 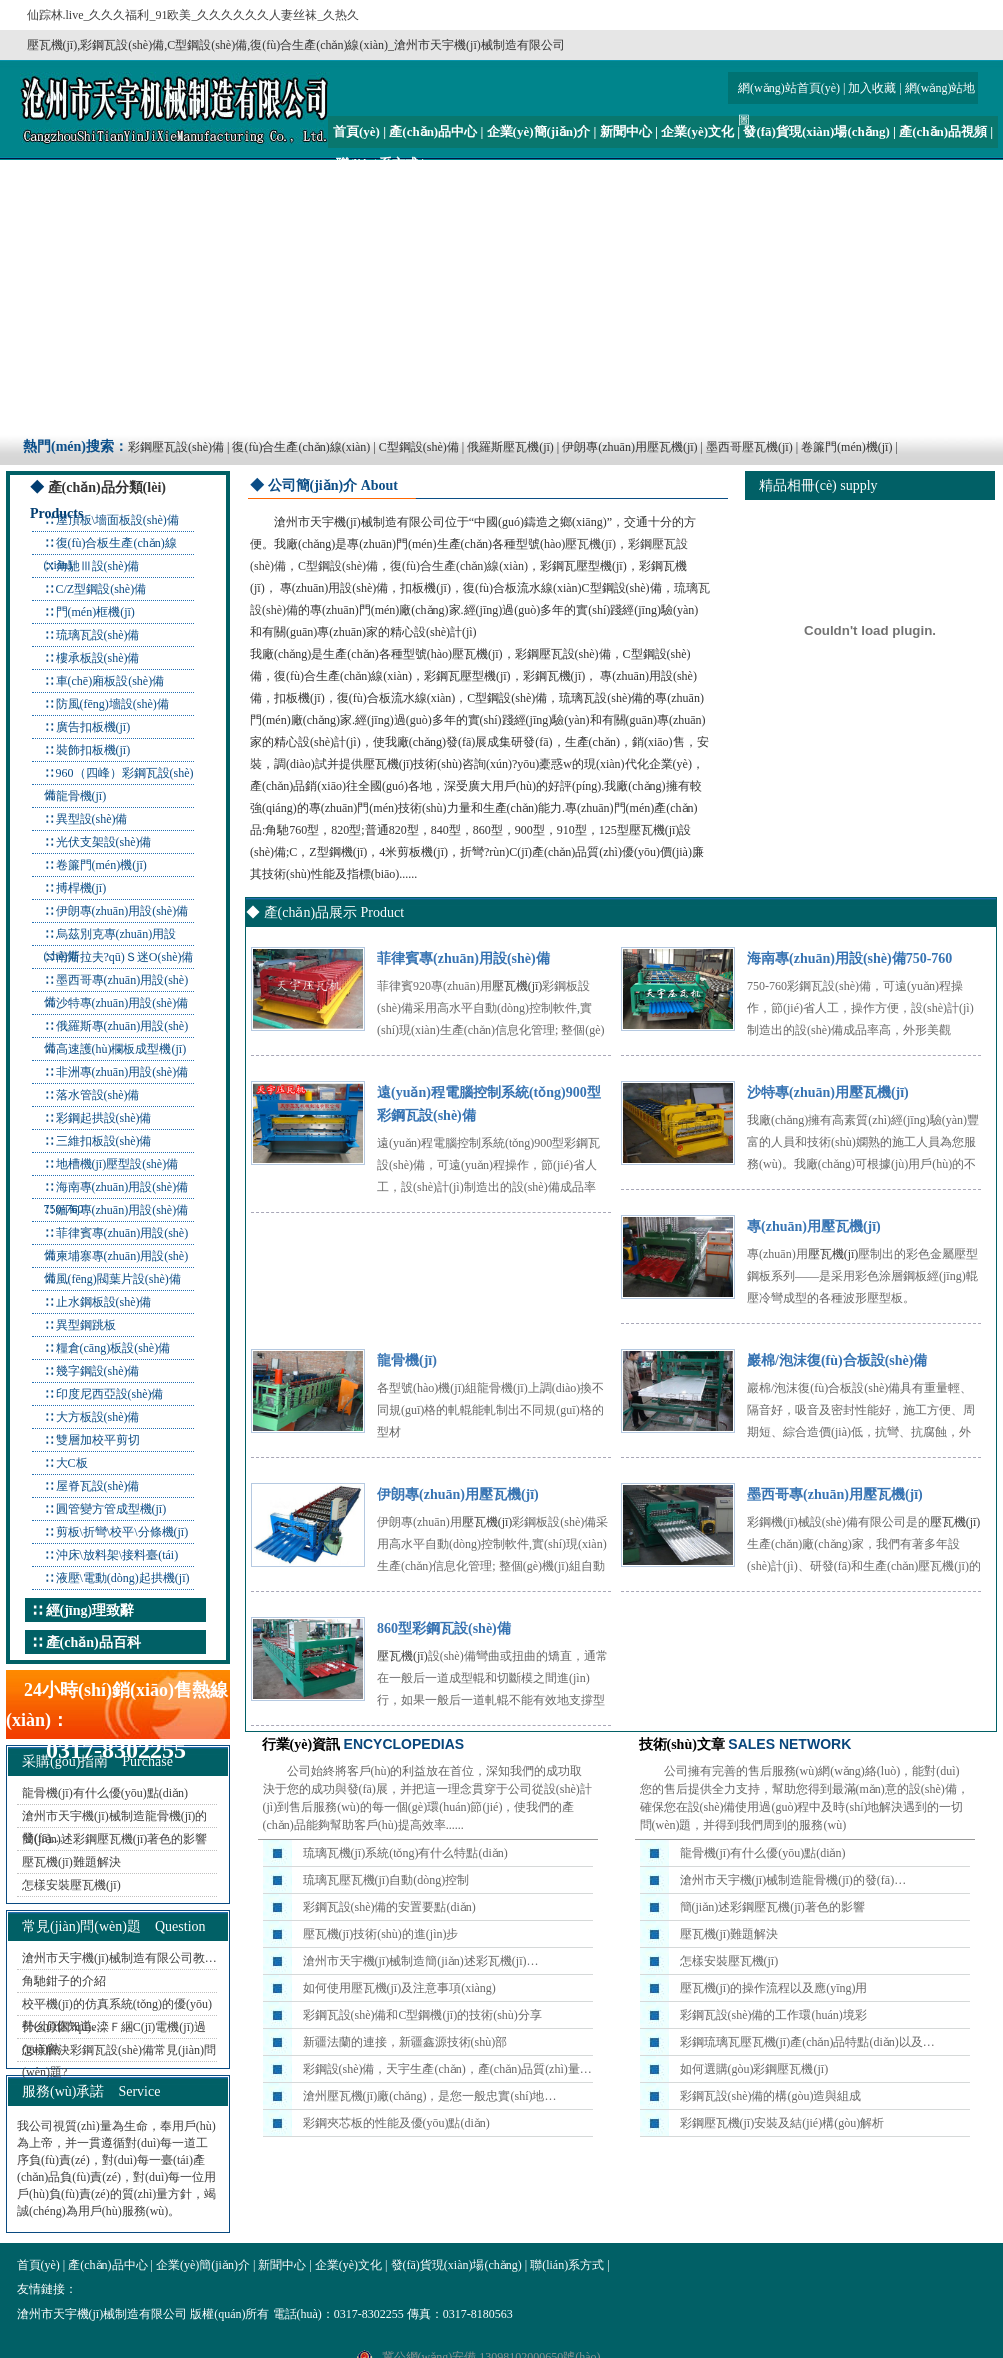 What do you see at coordinates (101, 589) in the screenshot?
I see `C/Z型鋼設(shè)備` at bounding box center [101, 589].